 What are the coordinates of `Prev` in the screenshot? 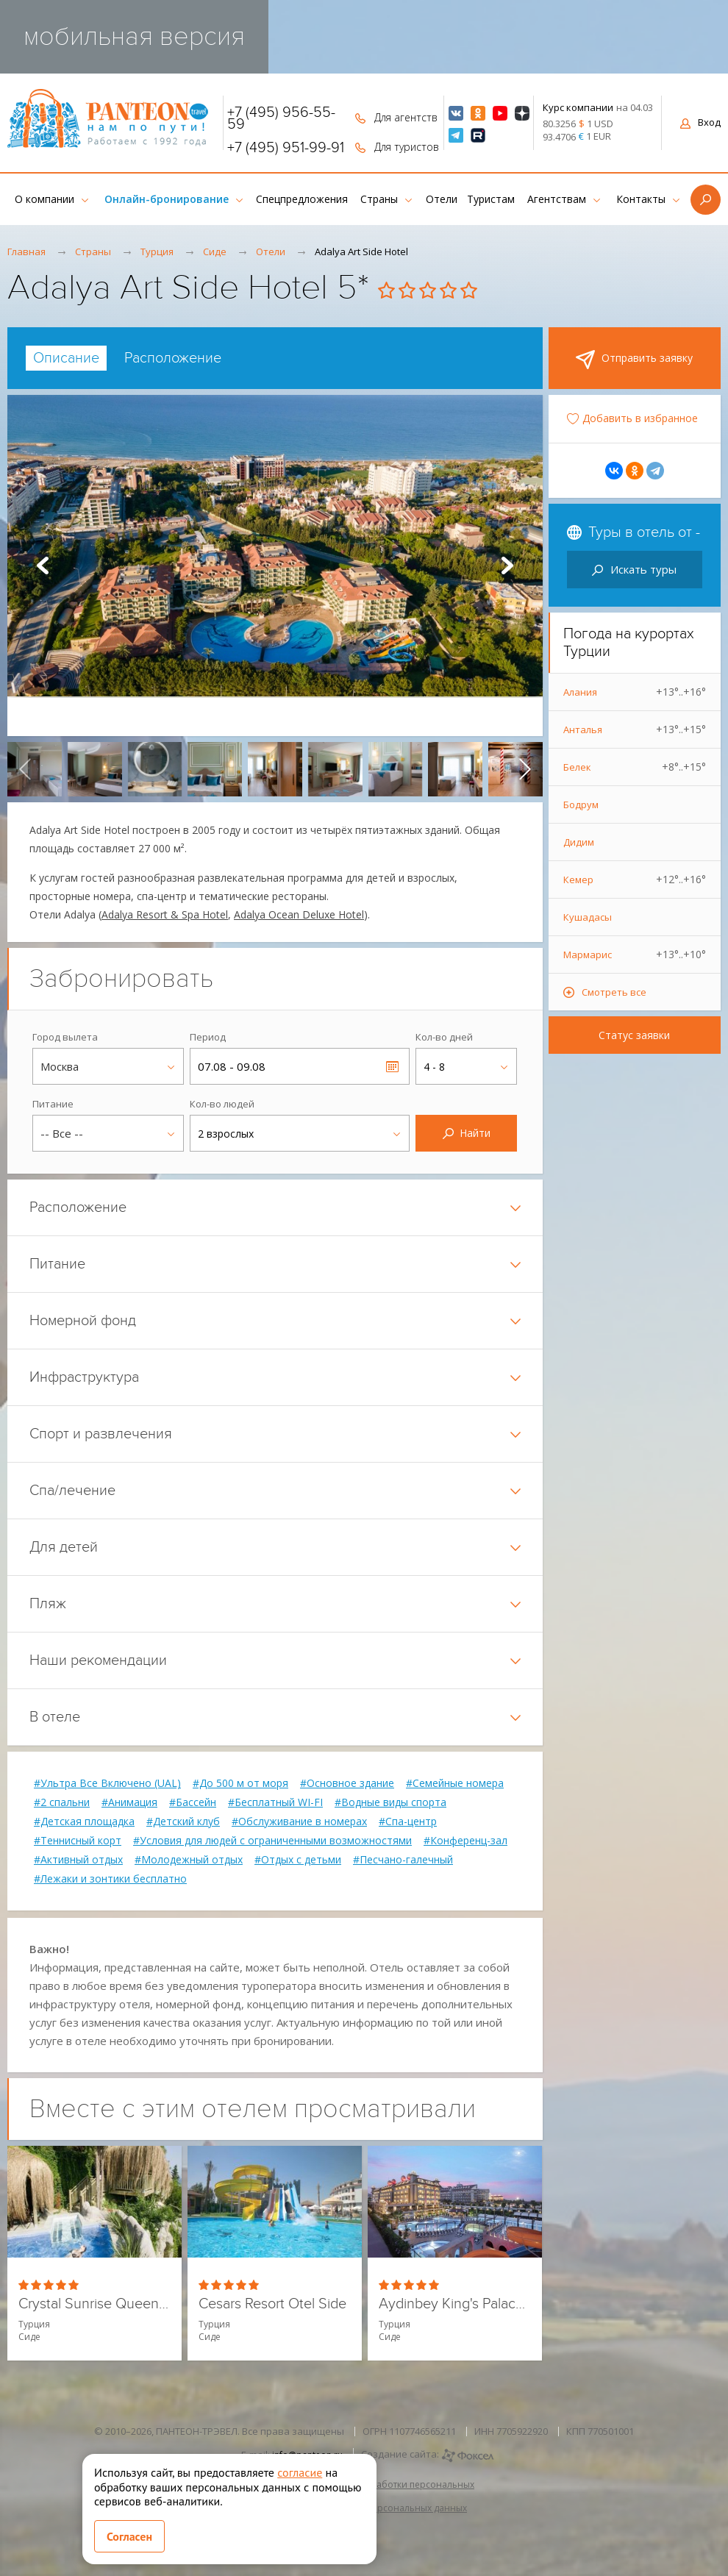 It's located at (42, 565).